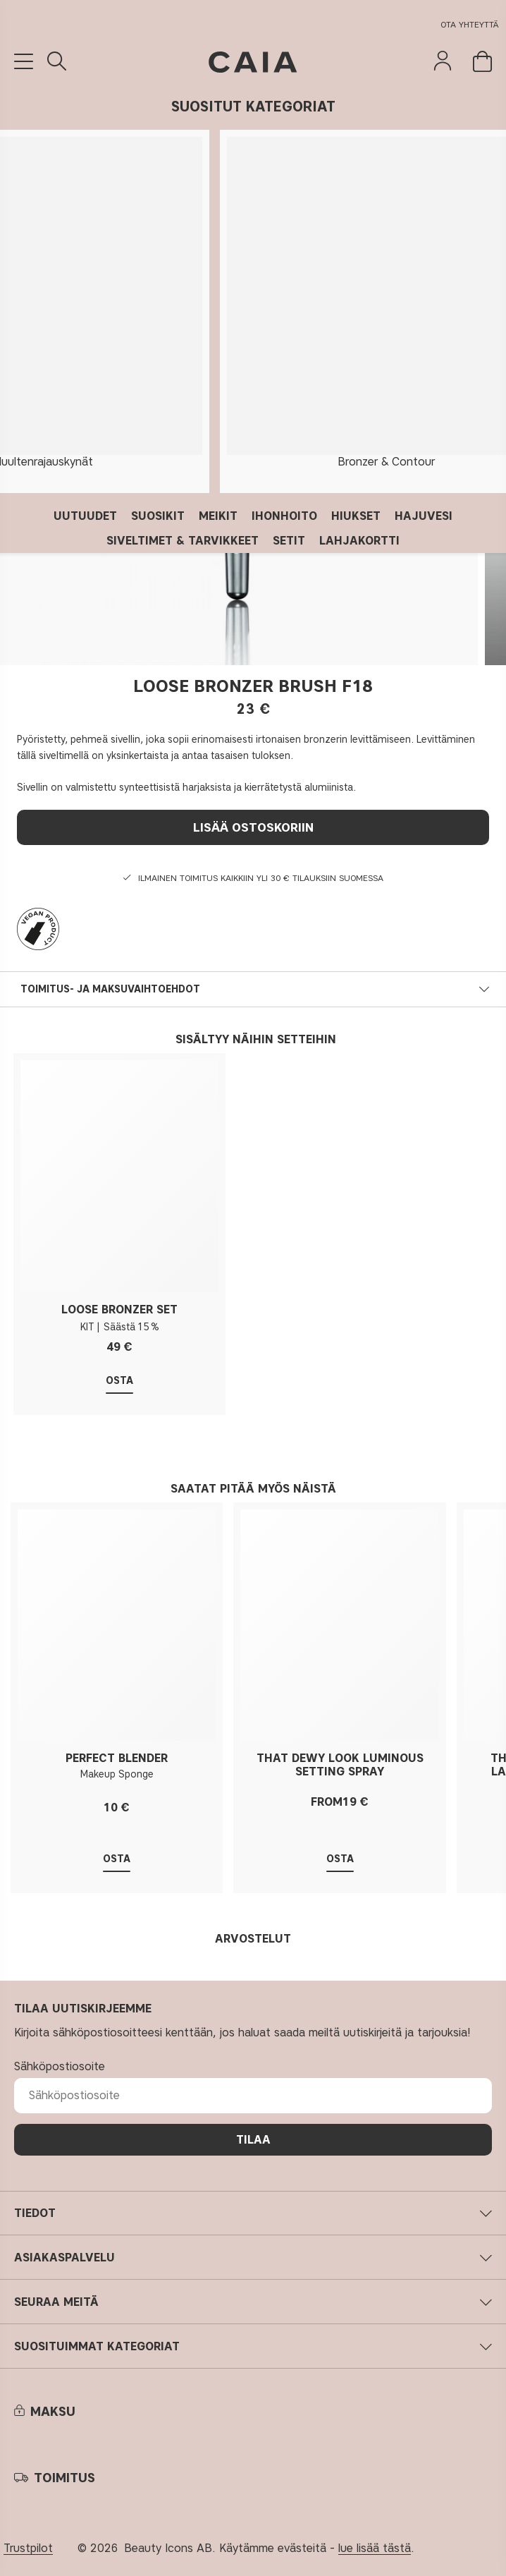 The image size is (506, 2576). What do you see at coordinates (289, 540) in the screenshot?
I see `SETIT` at bounding box center [289, 540].